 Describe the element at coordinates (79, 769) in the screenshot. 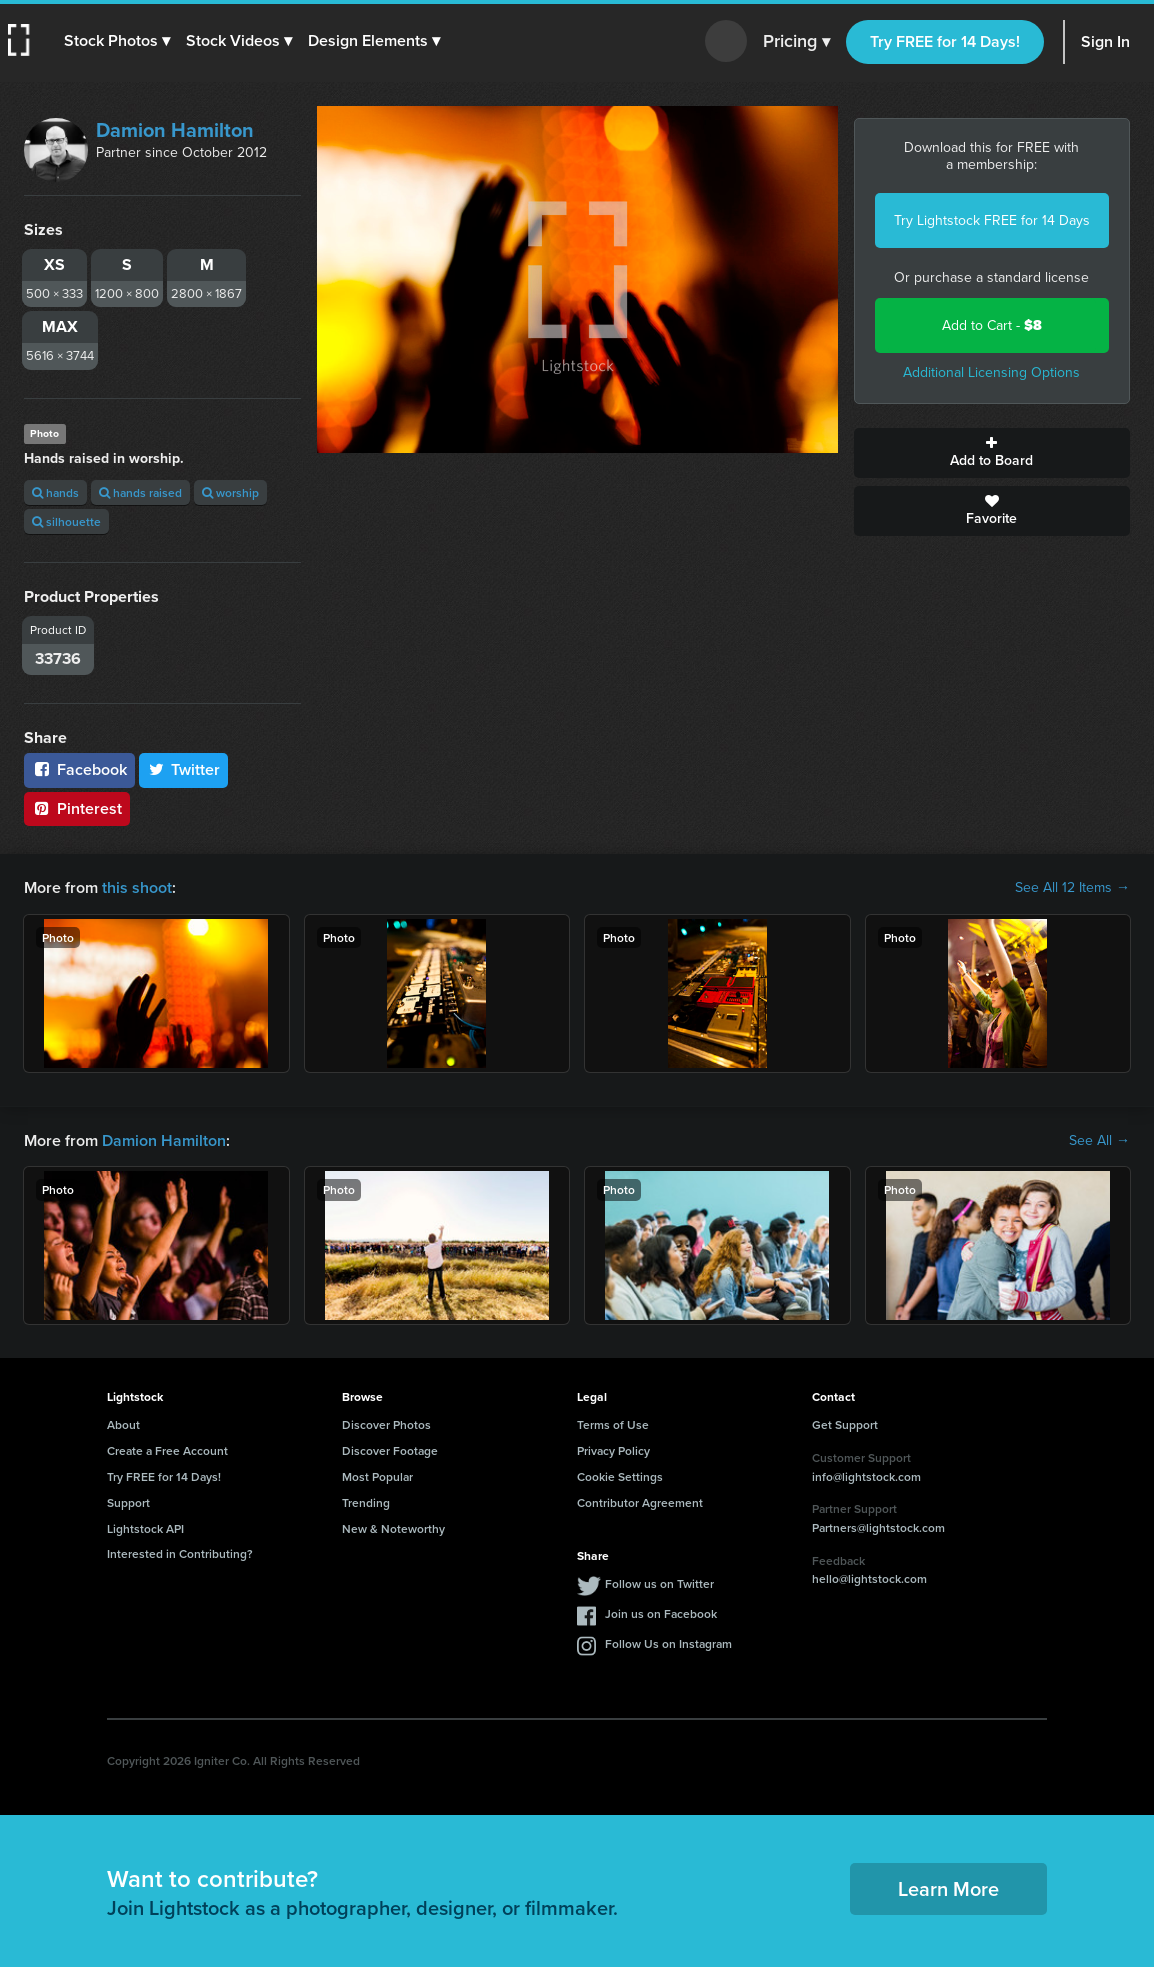

I see `Facebook` at that location.